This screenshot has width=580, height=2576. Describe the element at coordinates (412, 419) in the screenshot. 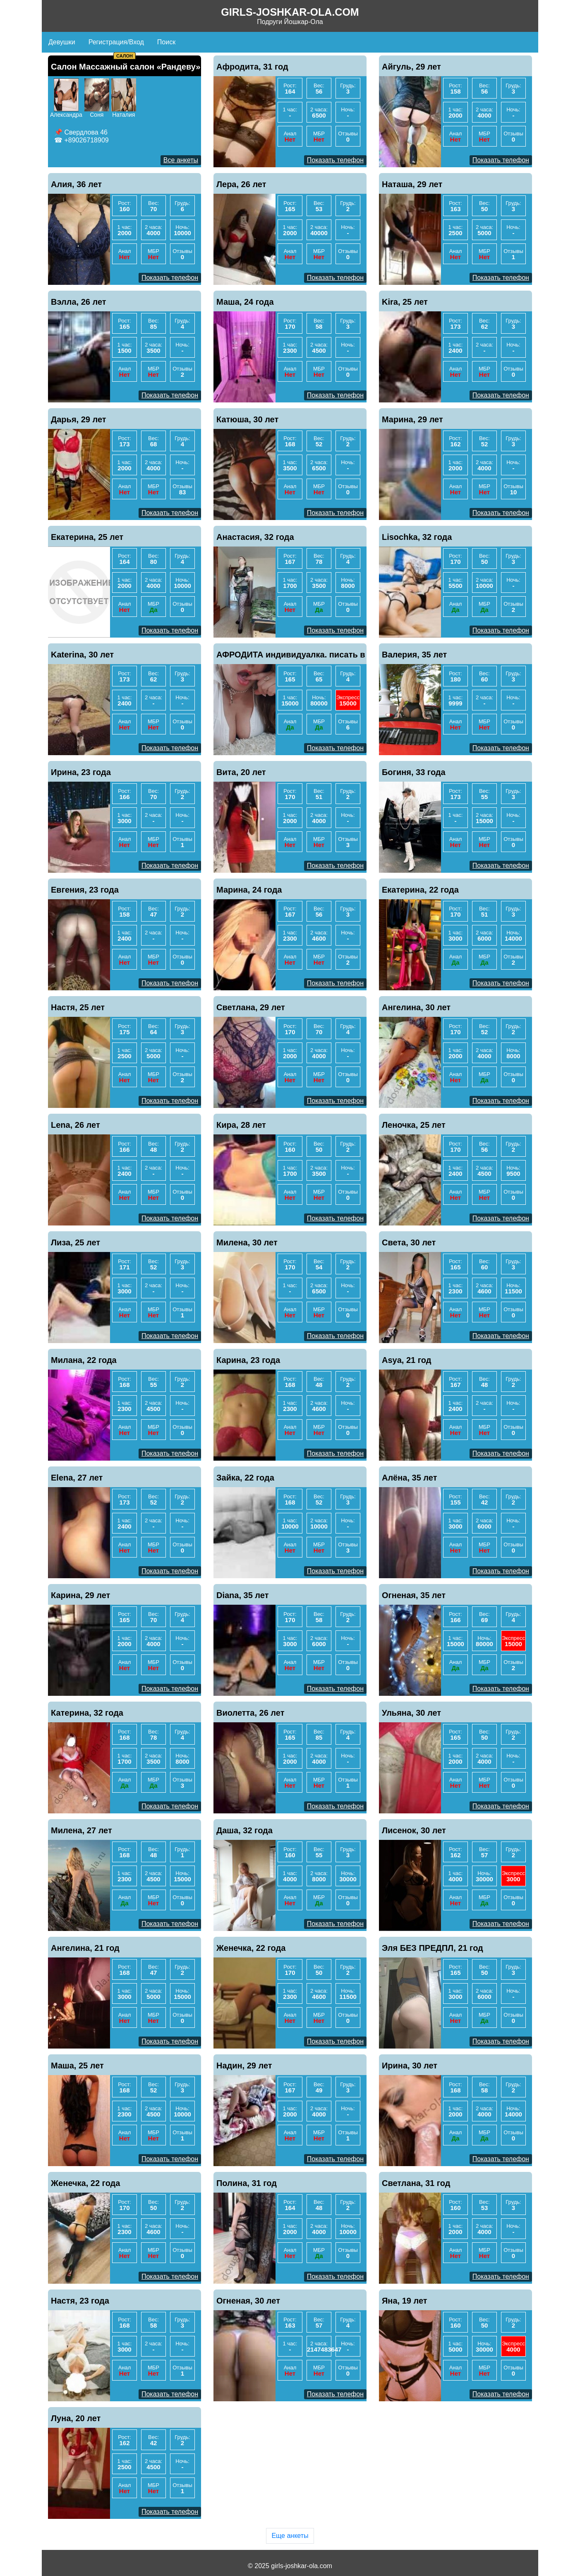

I see `Марина, 29 лет` at that location.